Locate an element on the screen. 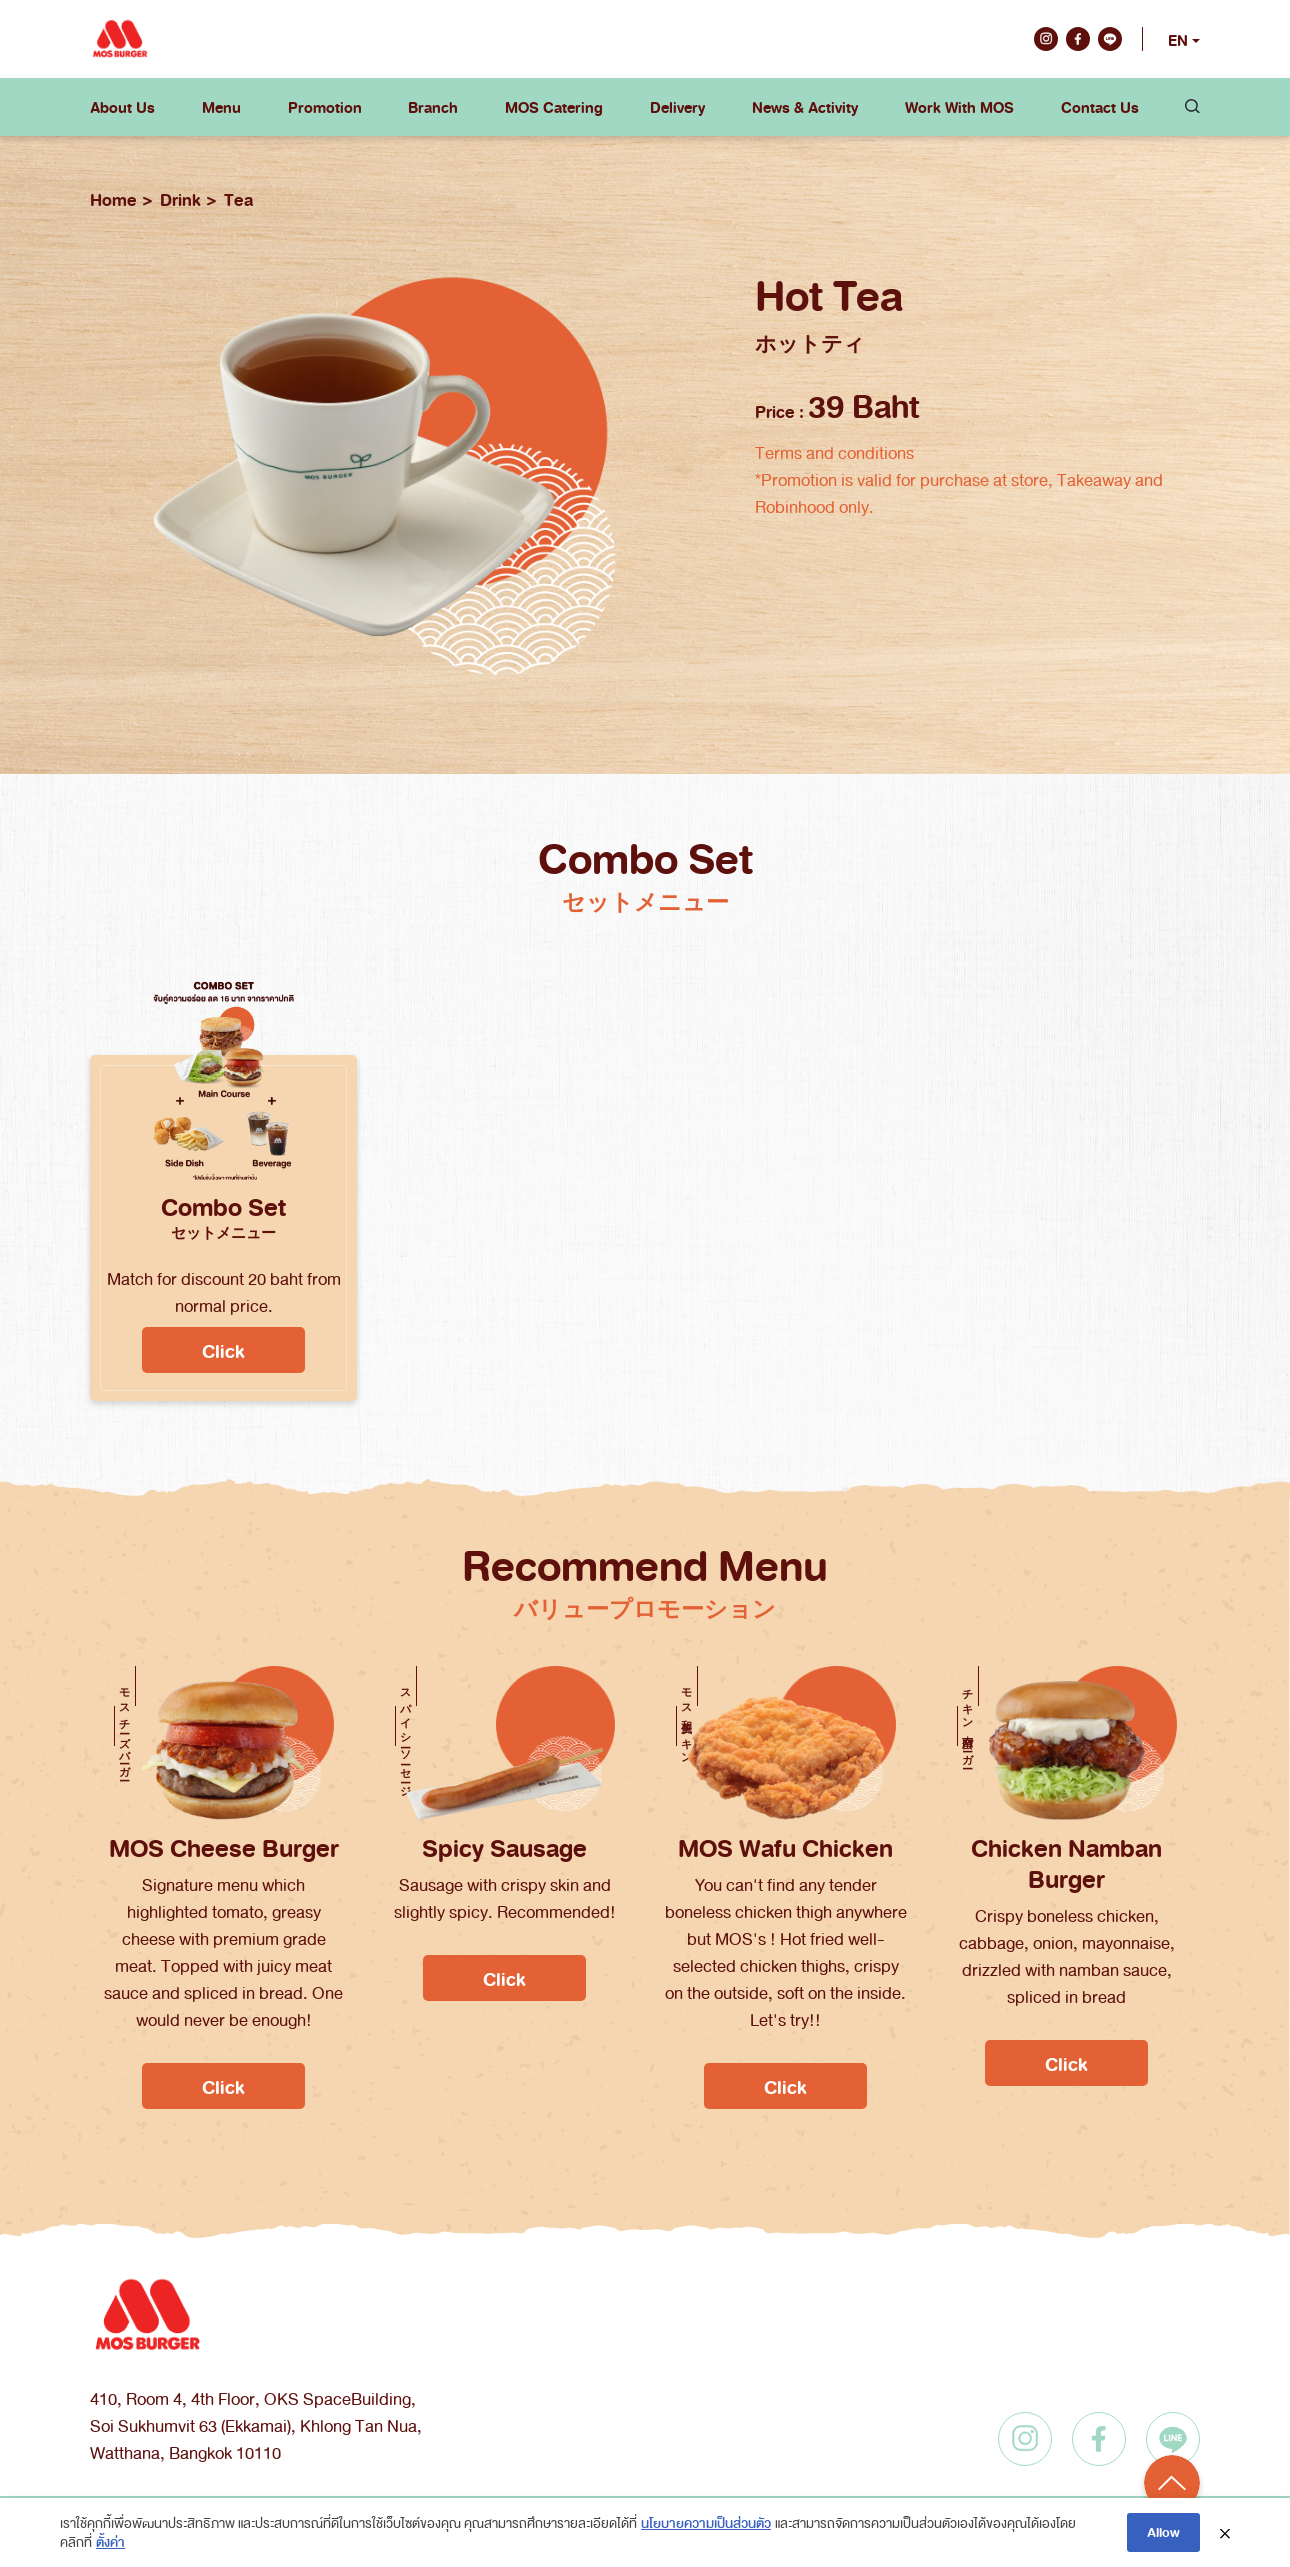 This screenshot has height=2567, width=1290. Work With MOS is located at coordinates (959, 107).